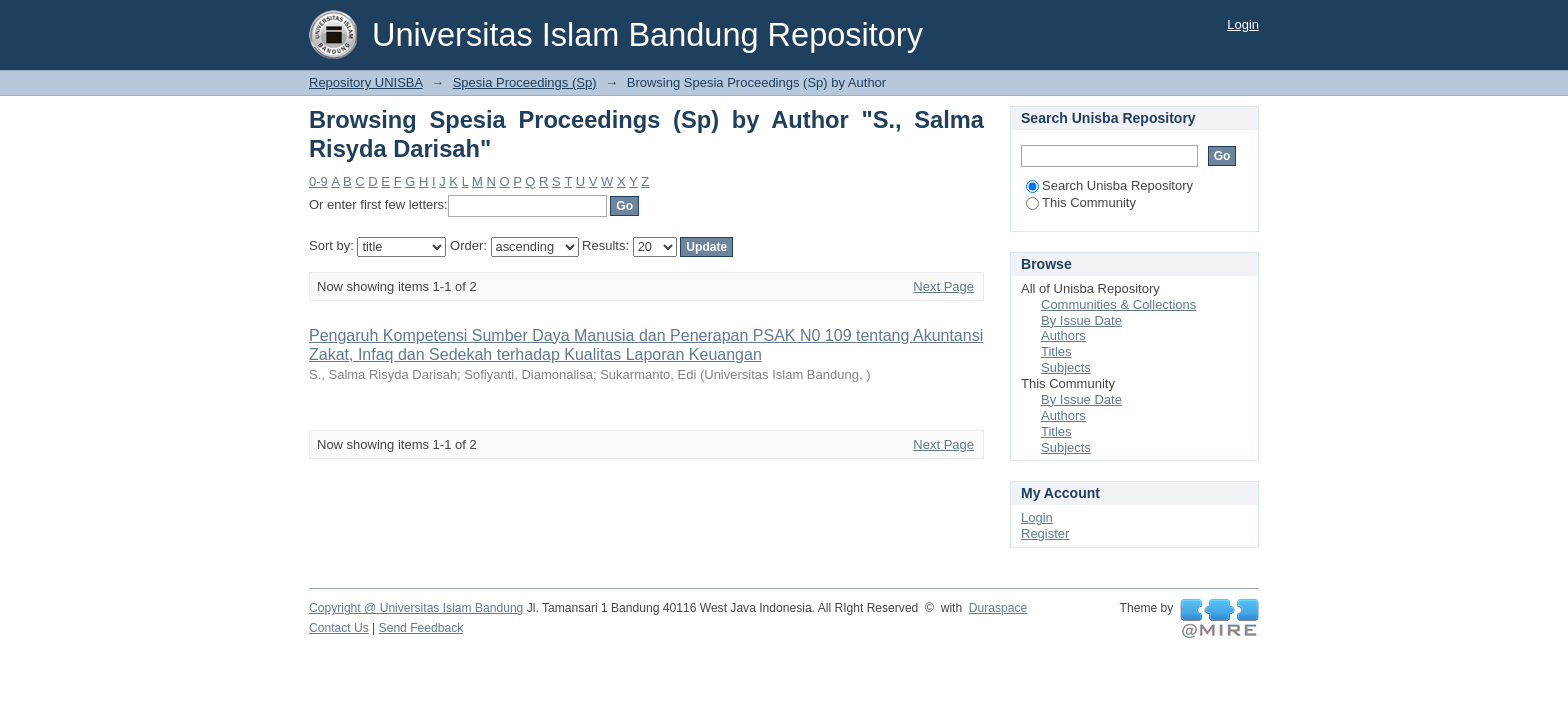 This screenshot has width=1568, height=720. What do you see at coordinates (1066, 367) in the screenshot?
I see `Subjects` at bounding box center [1066, 367].